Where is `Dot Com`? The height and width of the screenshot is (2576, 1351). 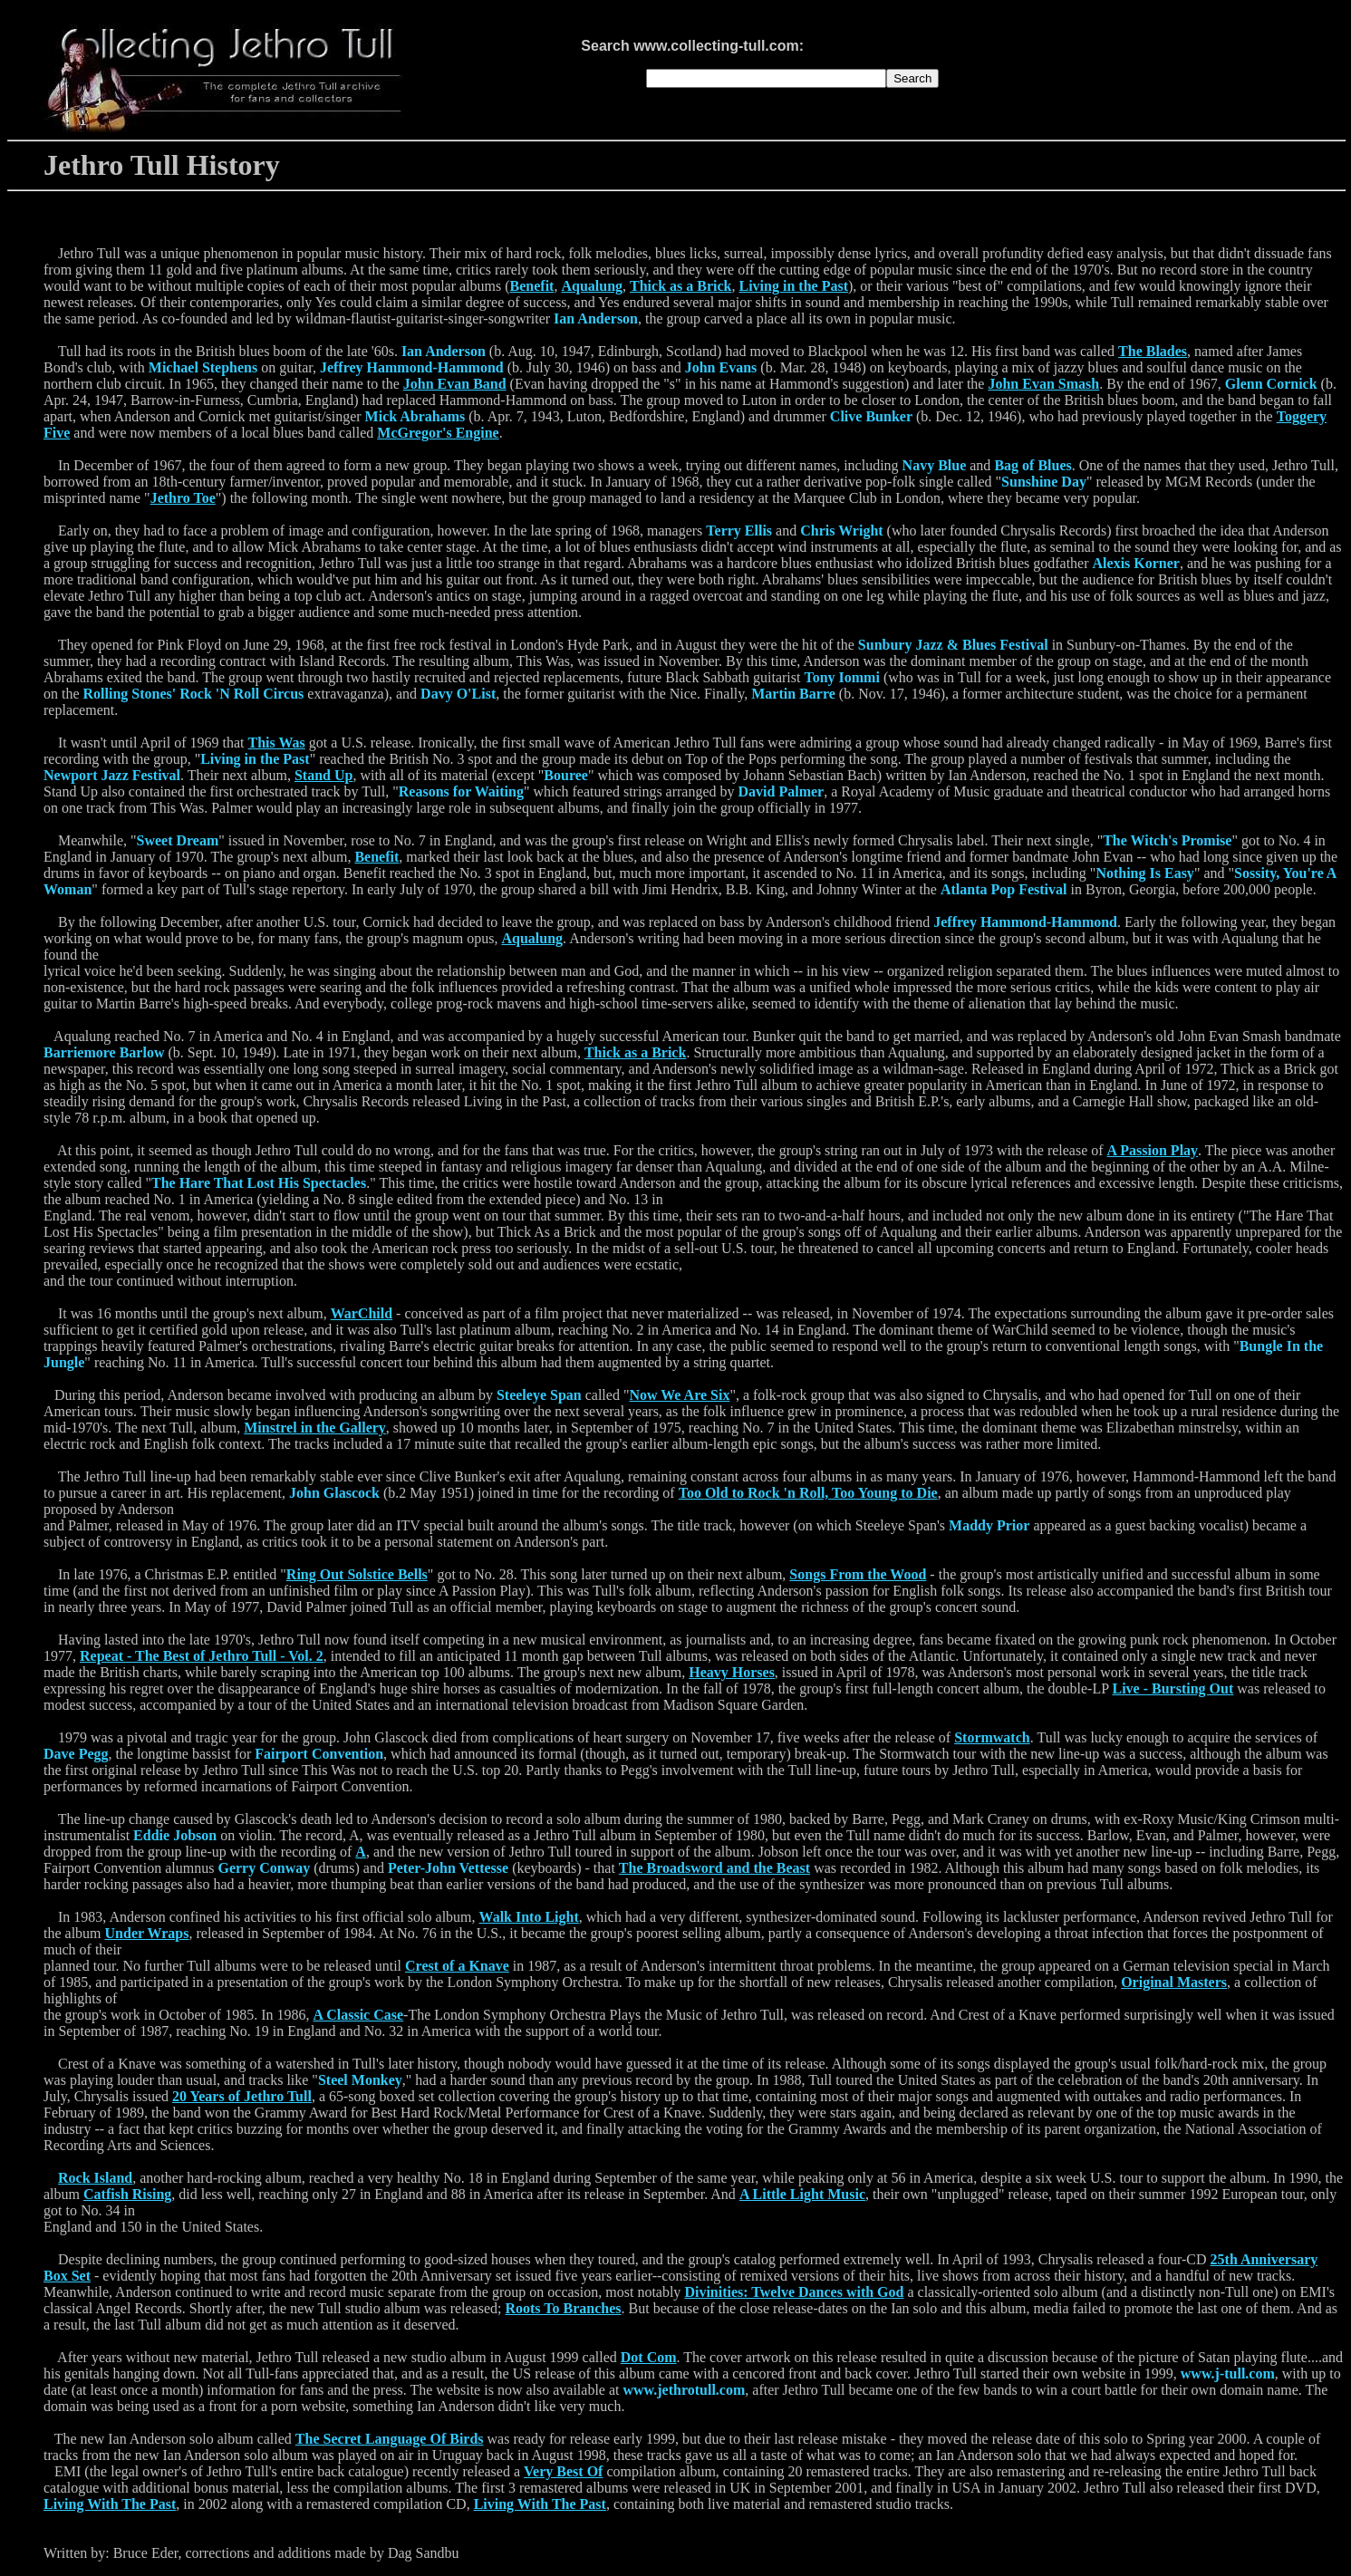
Dot Com is located at coordinates (649, 2357).